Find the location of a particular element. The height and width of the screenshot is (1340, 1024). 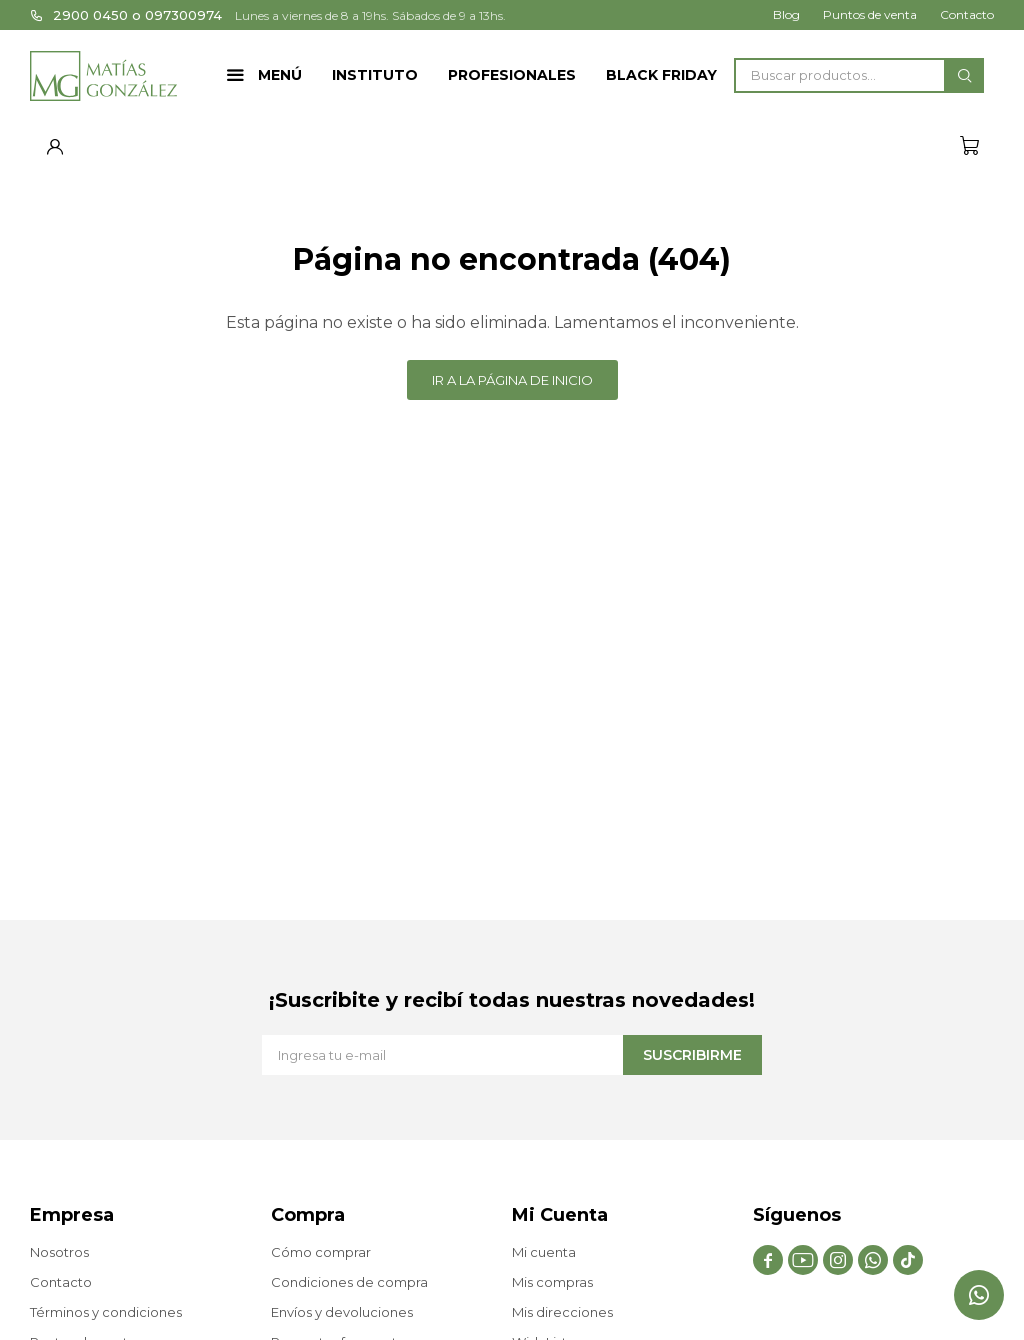

Envíos y devoluciones is located at coordinates (342, 1312).